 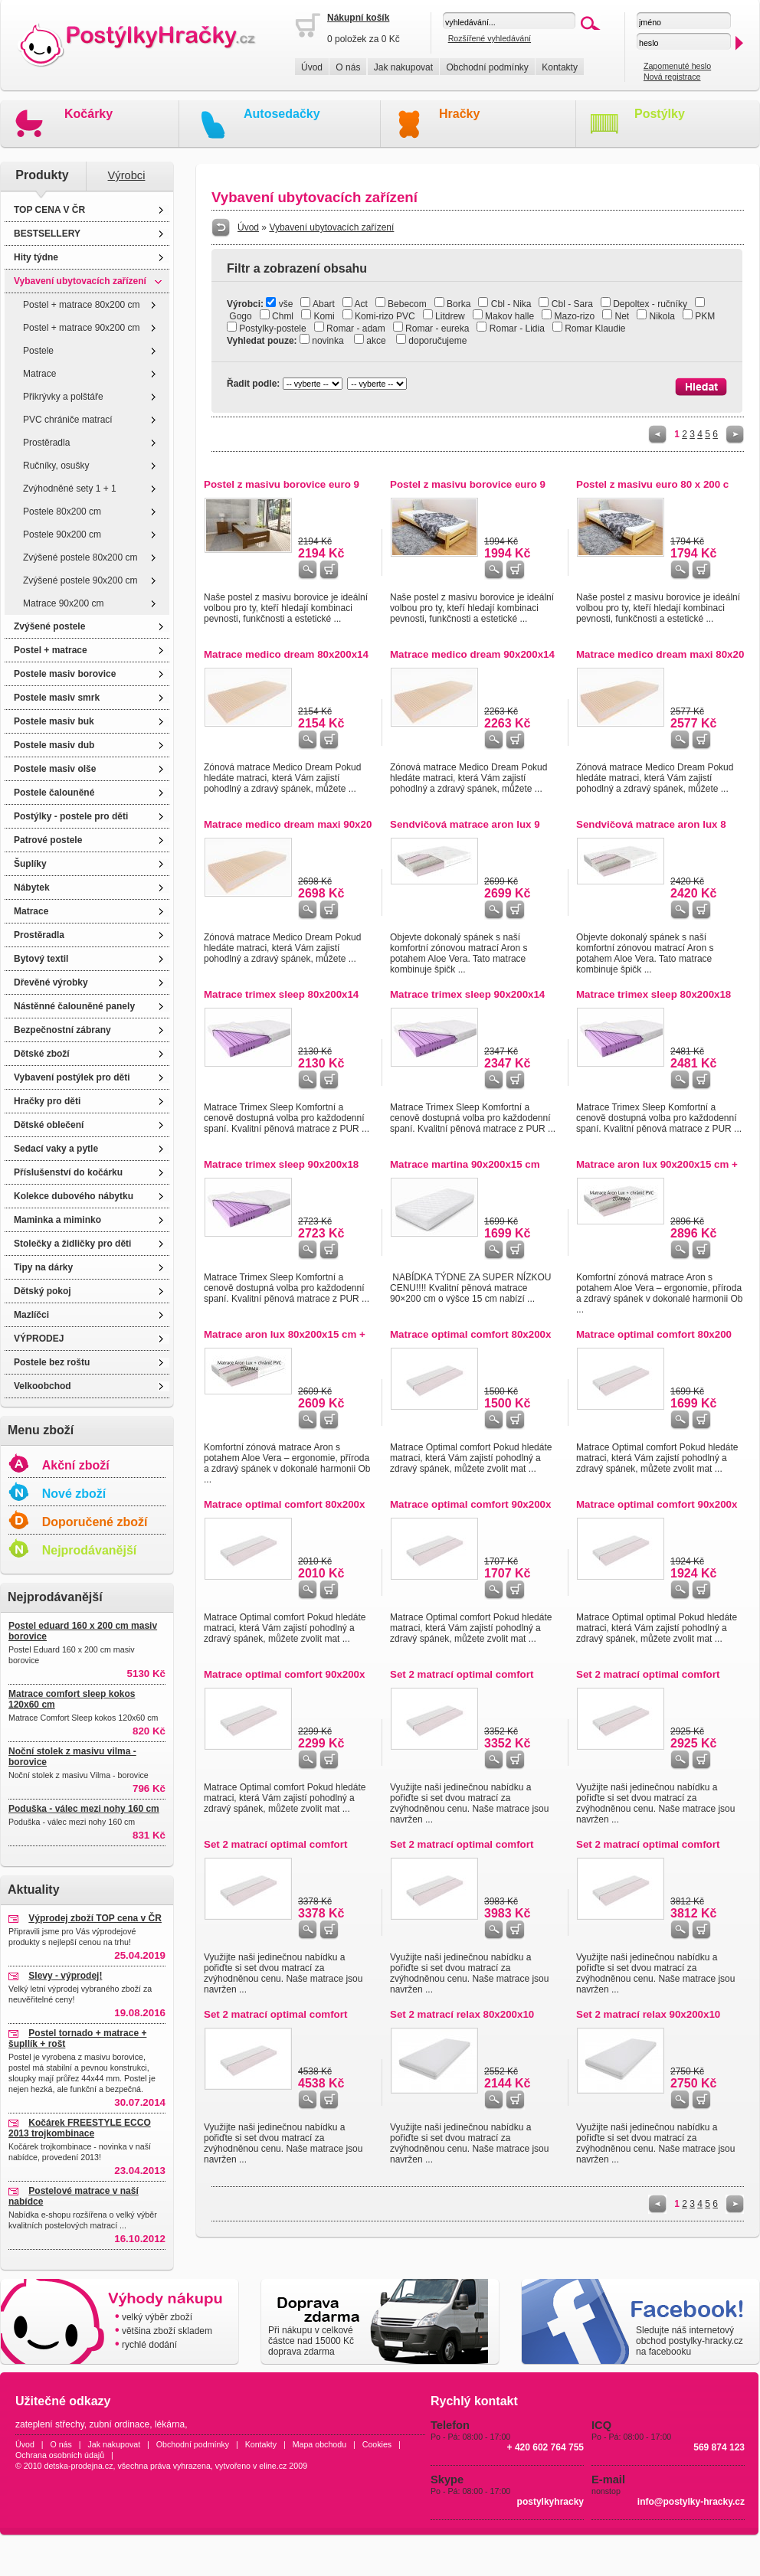 I want to click on Jak nakupovat, so click(x=403, y=67).